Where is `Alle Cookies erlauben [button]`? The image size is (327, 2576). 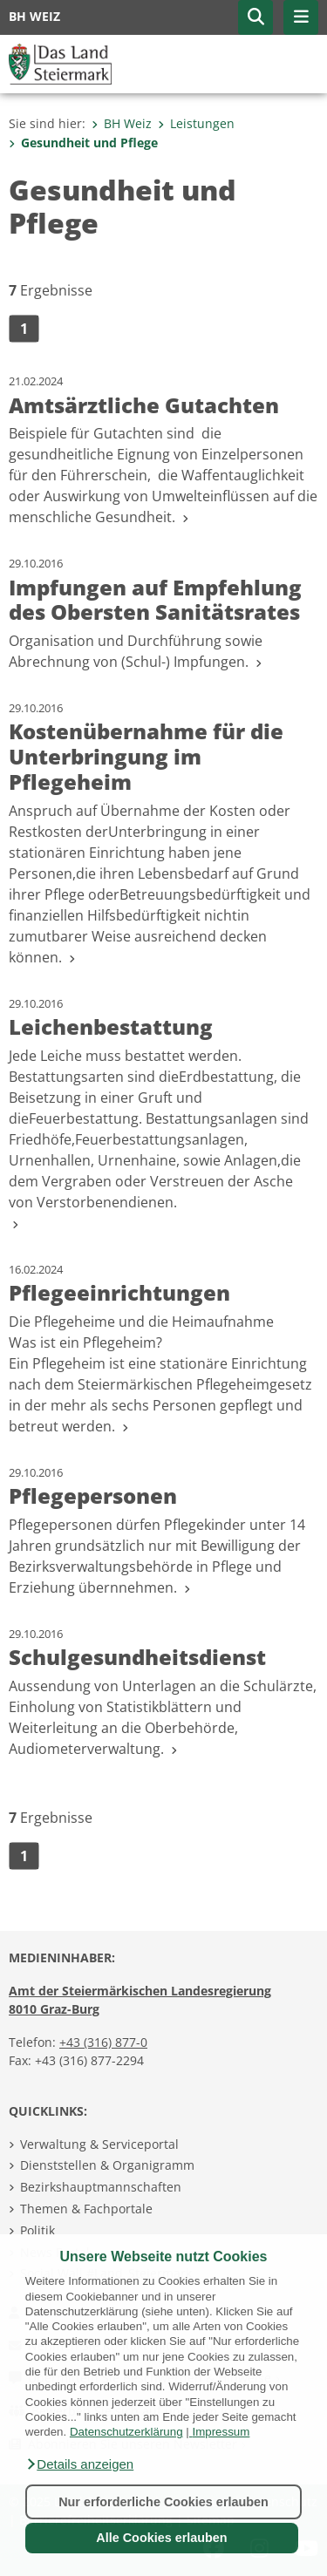
Alle Cookies erlauben [button] is located at coordinates (161, 2538).